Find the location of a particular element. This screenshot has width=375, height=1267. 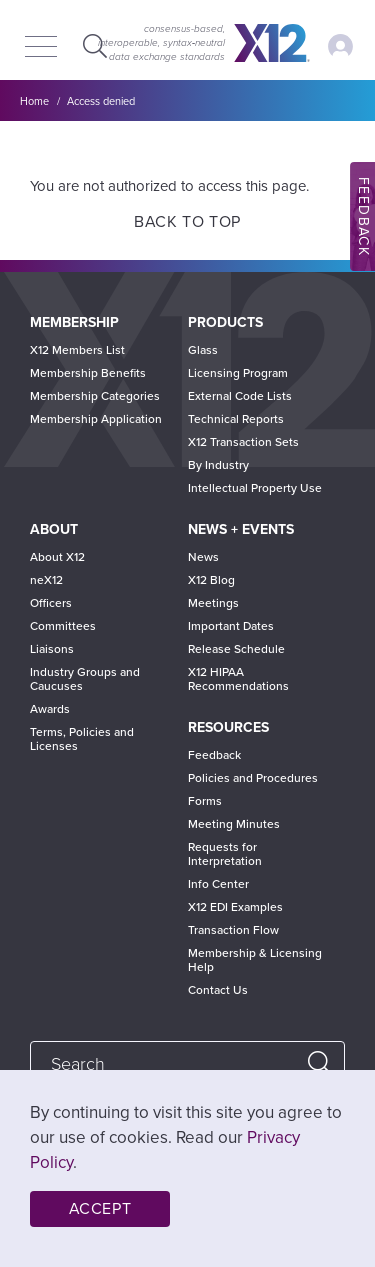

Forms is located at coordinates (205, 801).